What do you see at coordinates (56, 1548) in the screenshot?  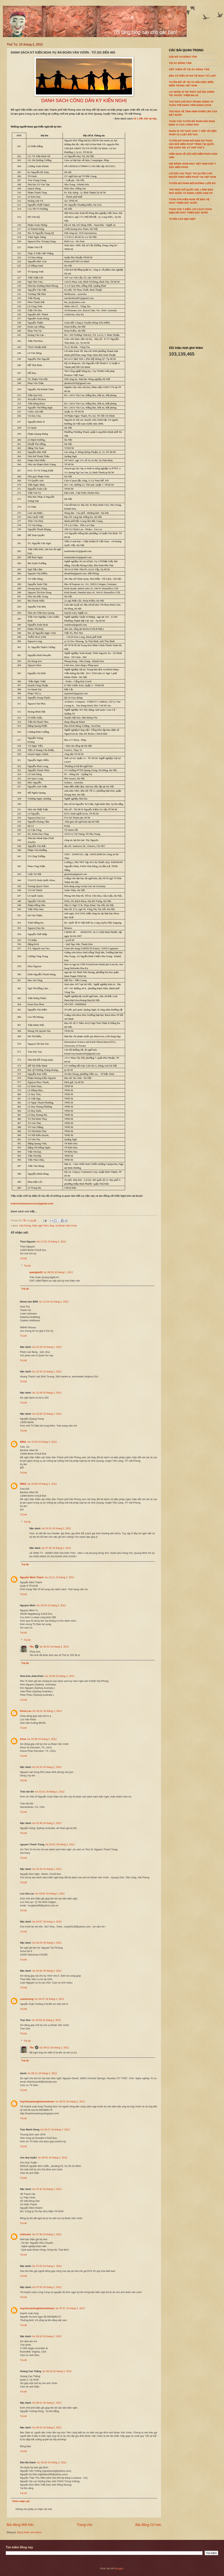 I see `lúc 07:36 16 tháng 2, 2012` at bounding box center [56, 1548].